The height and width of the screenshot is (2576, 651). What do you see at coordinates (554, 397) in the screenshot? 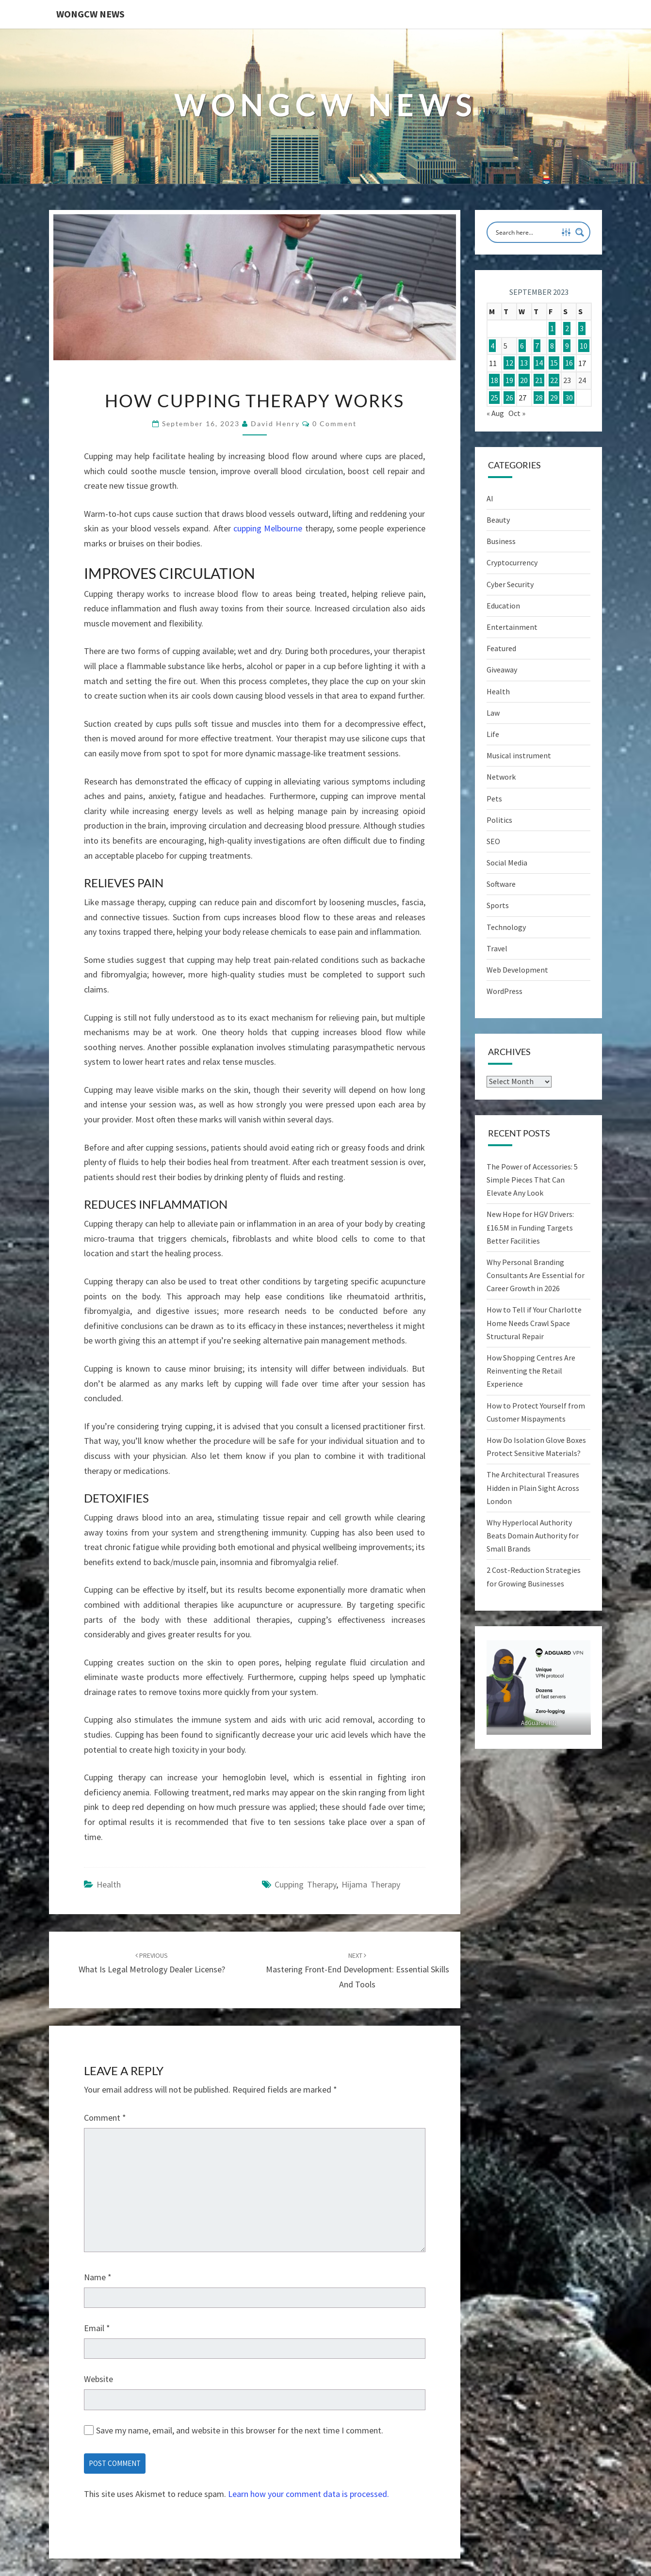
I see `29 [Posts published on September 29, 2023]` at bounding box center [554, 397].